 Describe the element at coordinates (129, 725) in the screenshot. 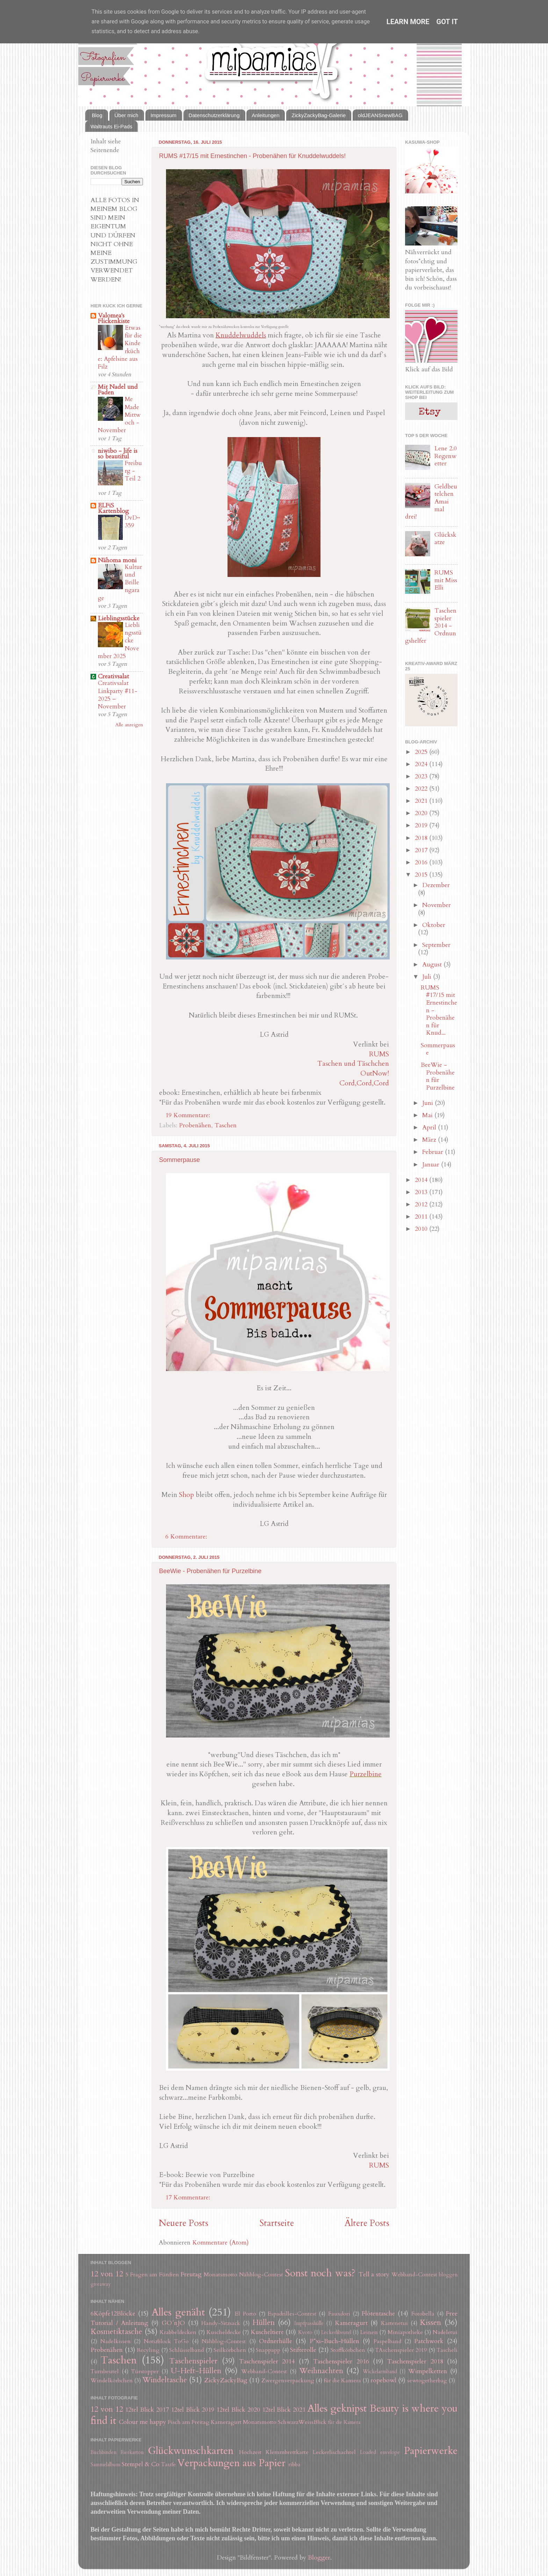

I see `Alle anzeigen` at that location.